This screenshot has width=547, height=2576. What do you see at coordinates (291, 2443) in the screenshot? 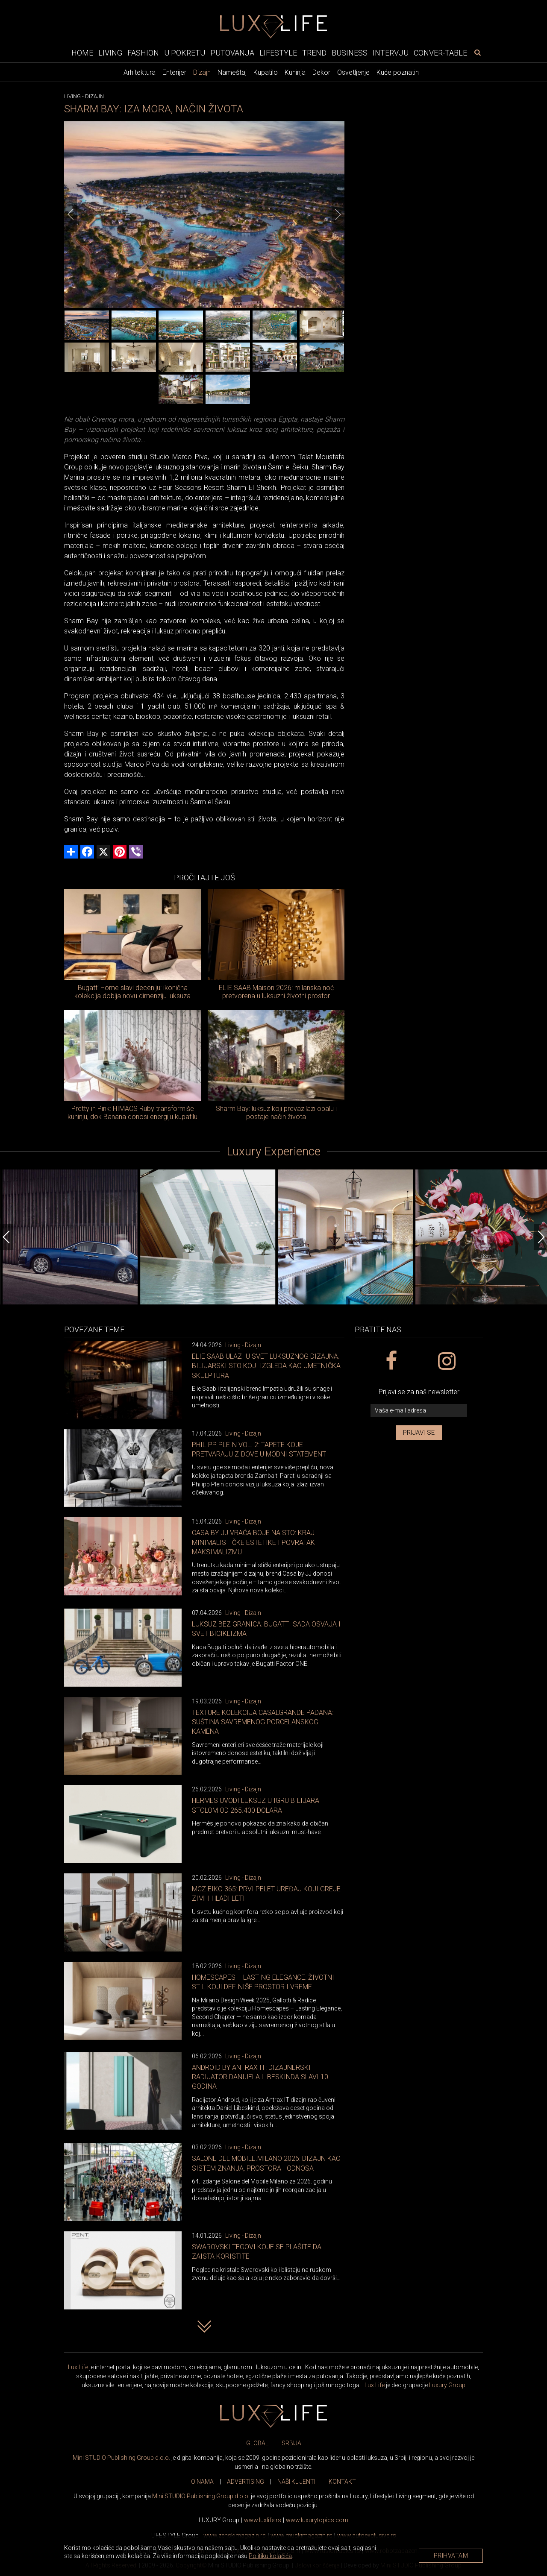
I see `SRBIJA` at bounding box center [291, 2443].